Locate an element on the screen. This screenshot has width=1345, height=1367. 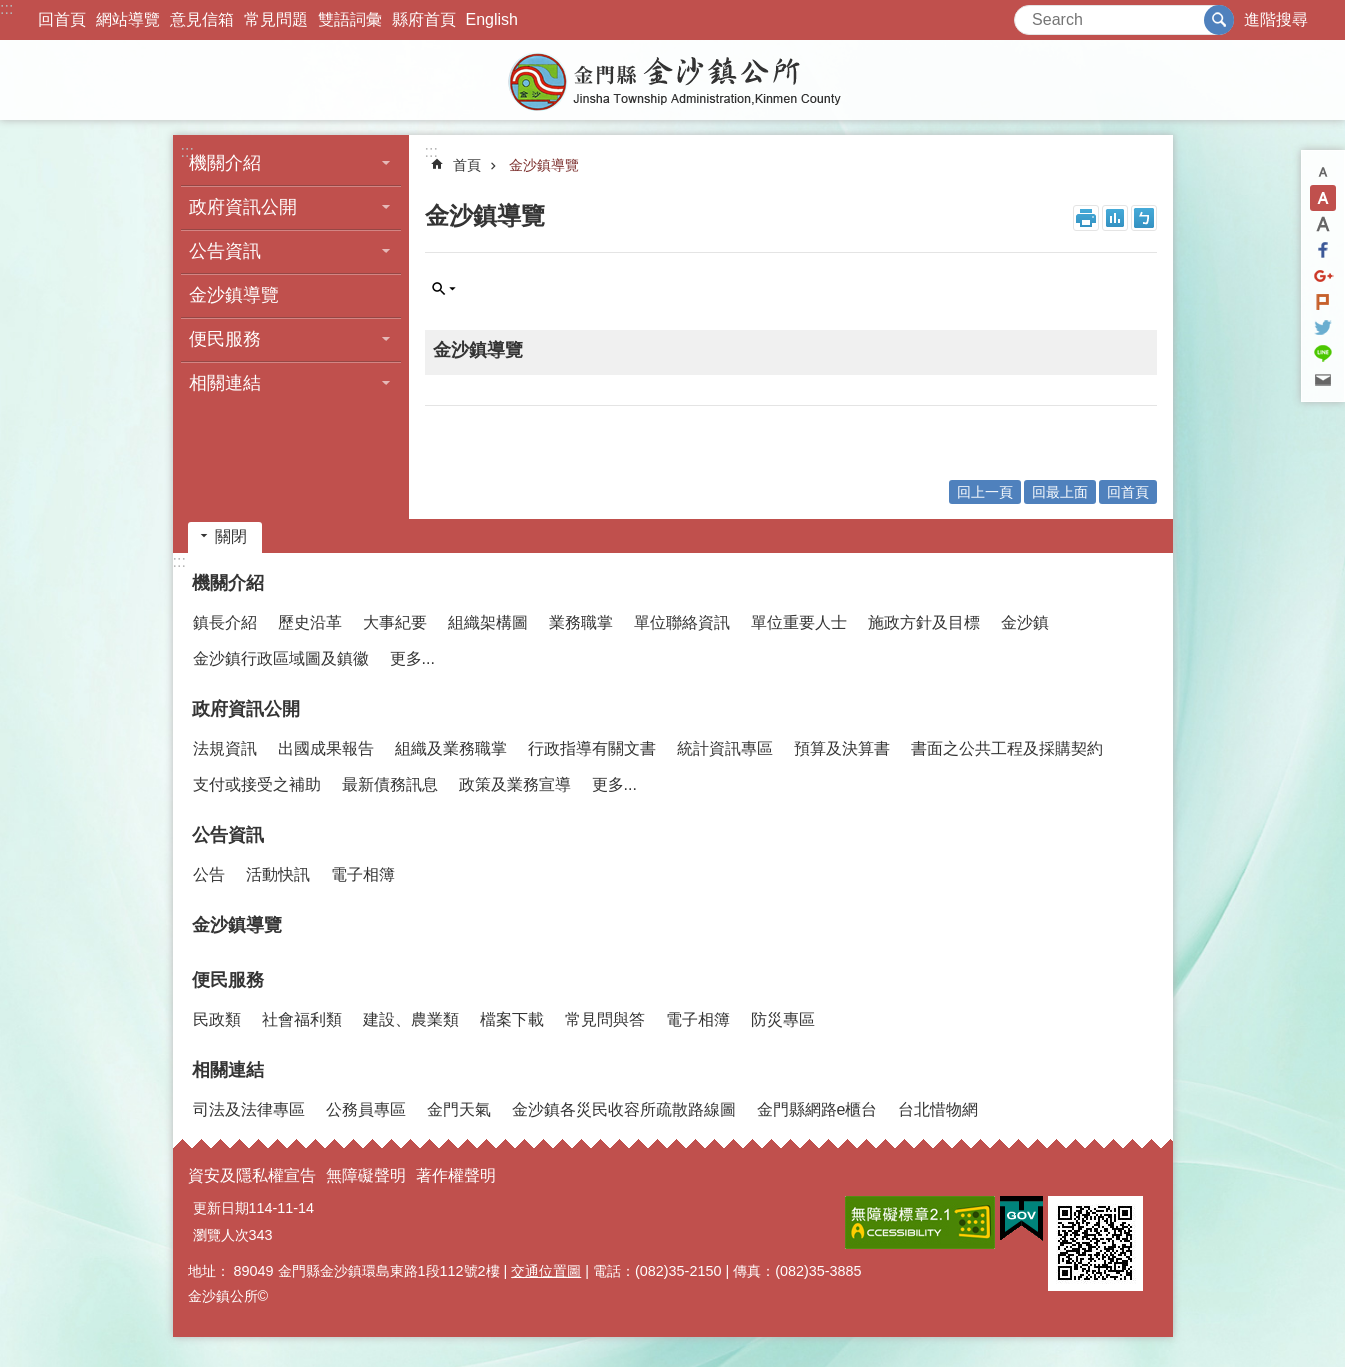
更新日期 is located at coordinates (221, 1208).